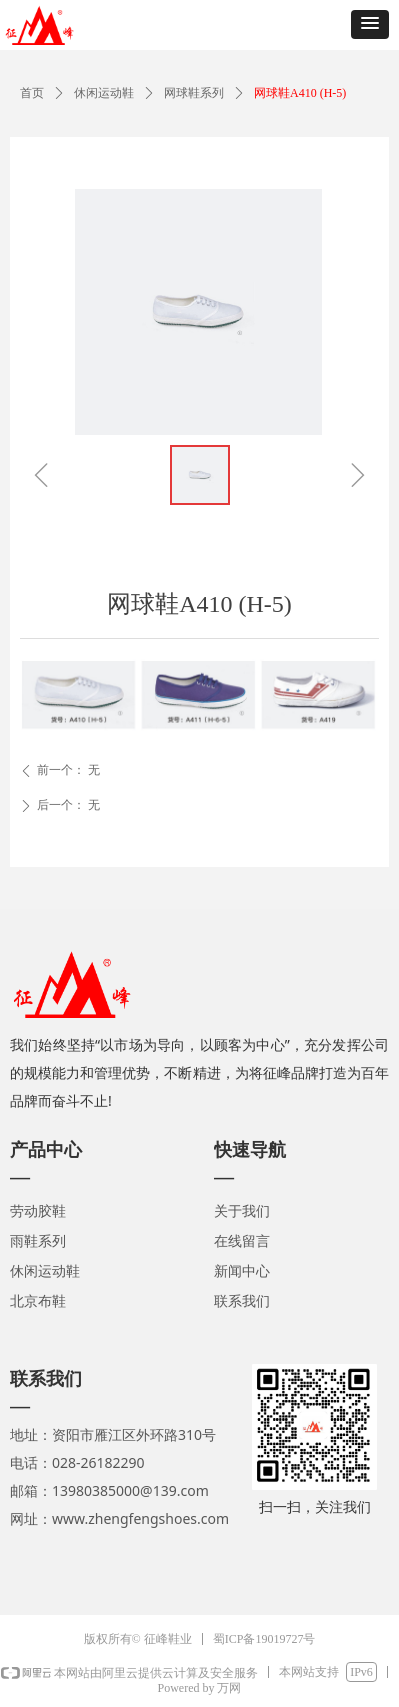 The height and width of the screenshot is (1707, 399). What do you see at coordinates (104, 93) in the screenshot?
I see `休闲运动鞋` at bounding box center [104, 93].